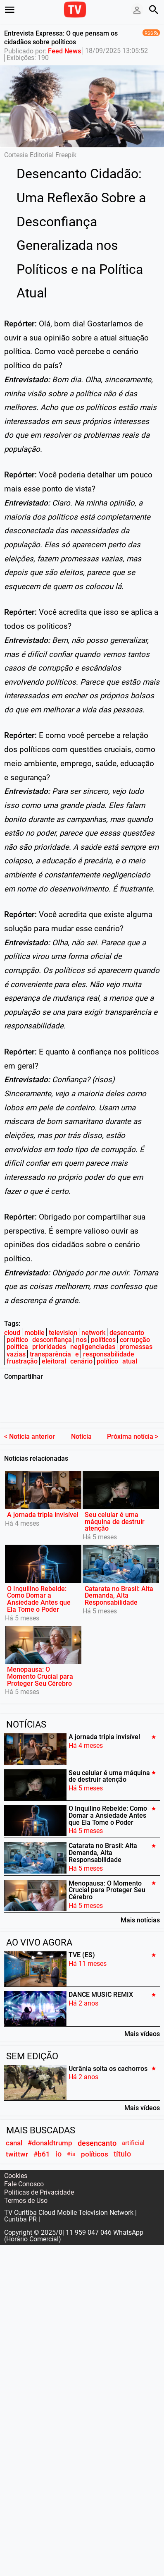 The height and width of the screenshot is (2576, 164). What do you see at coordinates (41, 2137) in the screenshot?
I see `#b61` at bounding box center [41, 2137].